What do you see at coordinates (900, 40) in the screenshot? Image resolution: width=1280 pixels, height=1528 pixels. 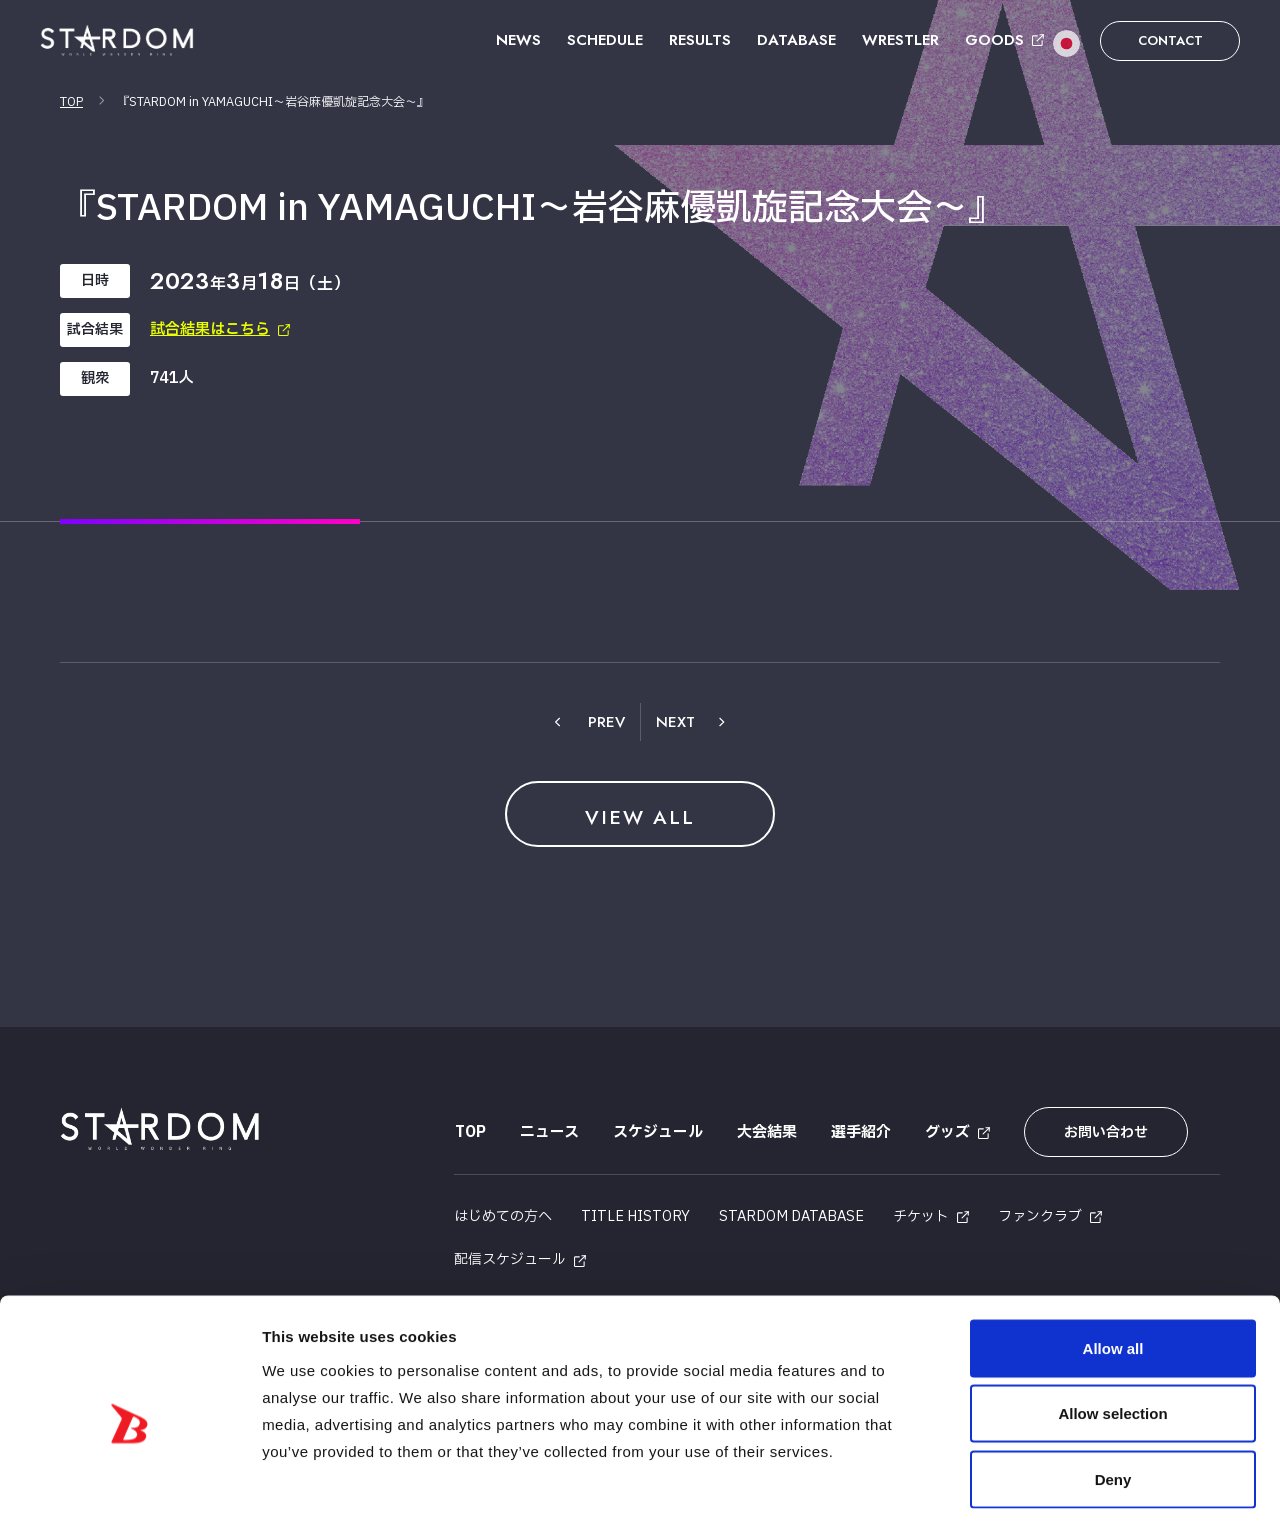 I see `WRESTLER` at bounding box center [900, 40].